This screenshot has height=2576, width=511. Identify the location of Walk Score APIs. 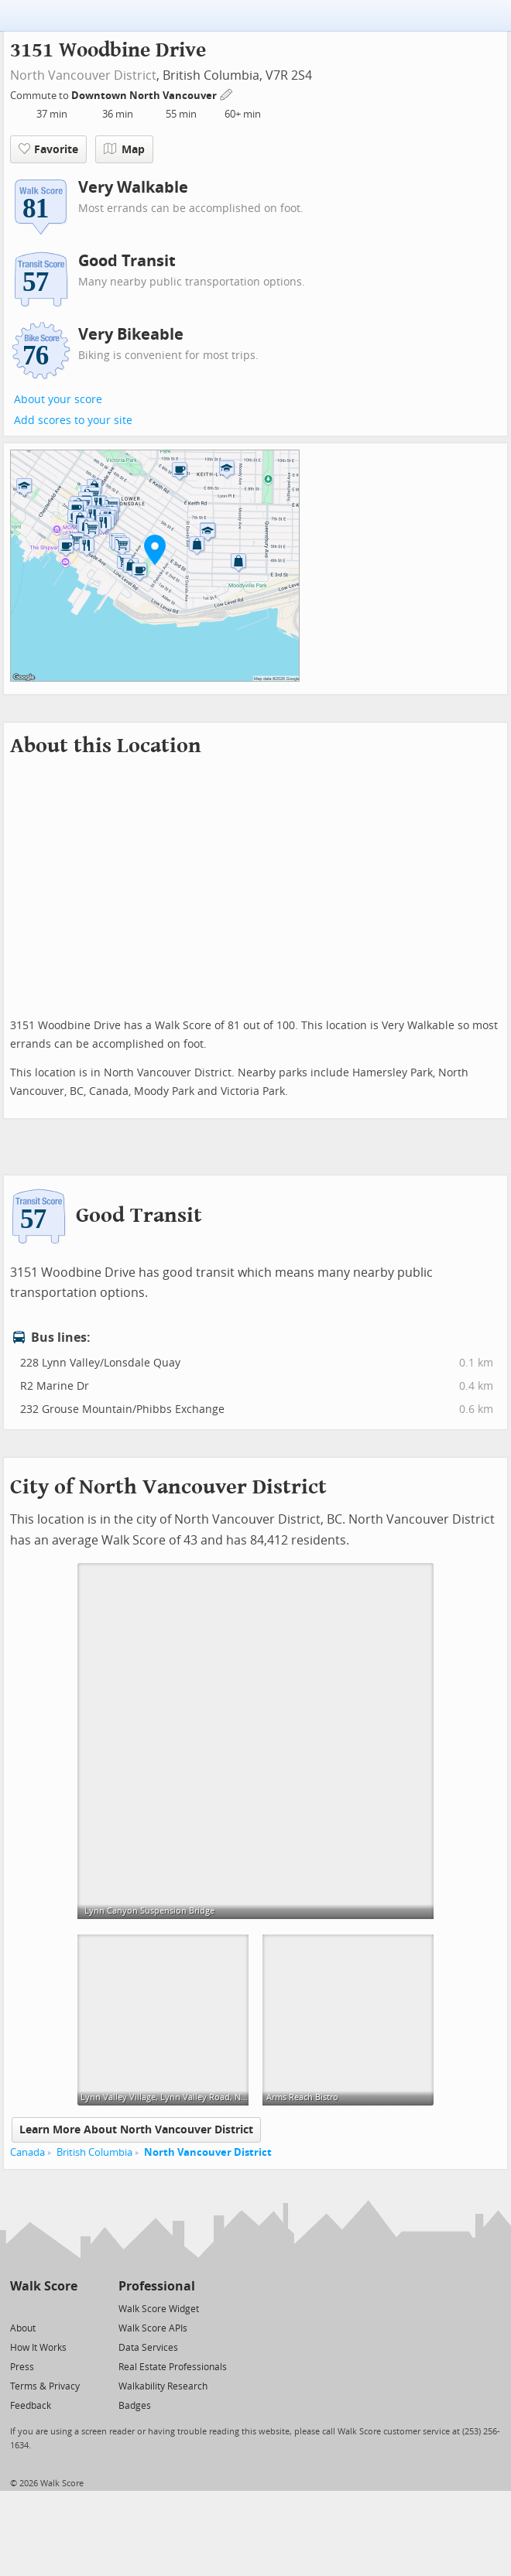
(152, 2328).